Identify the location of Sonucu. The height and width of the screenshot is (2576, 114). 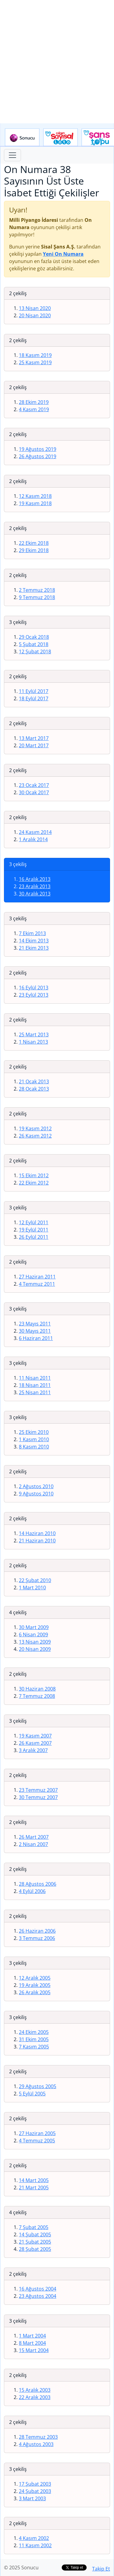
(22, 137).